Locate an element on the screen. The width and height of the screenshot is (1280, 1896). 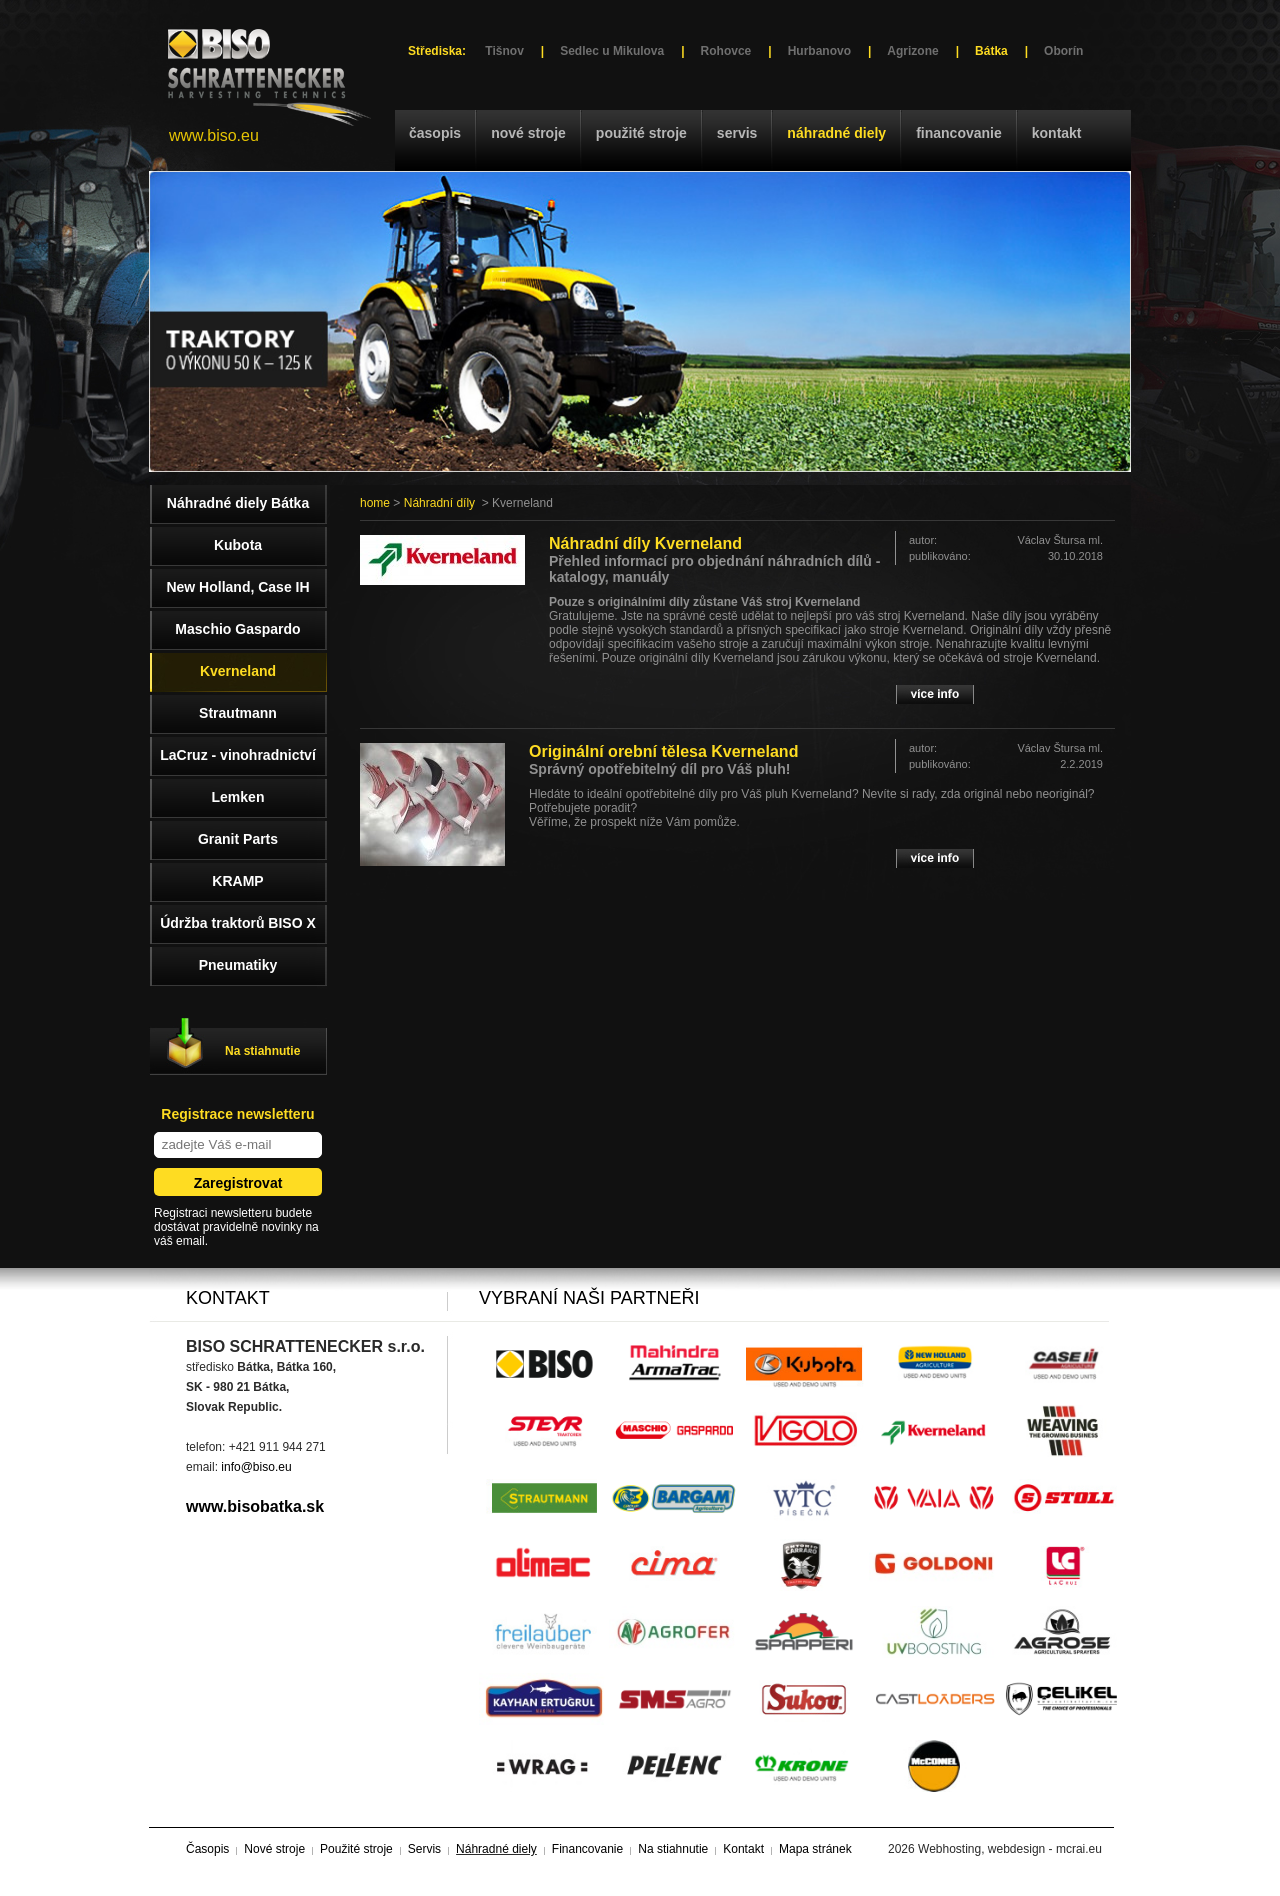
Agrizone is located at coordinates (912, 51).